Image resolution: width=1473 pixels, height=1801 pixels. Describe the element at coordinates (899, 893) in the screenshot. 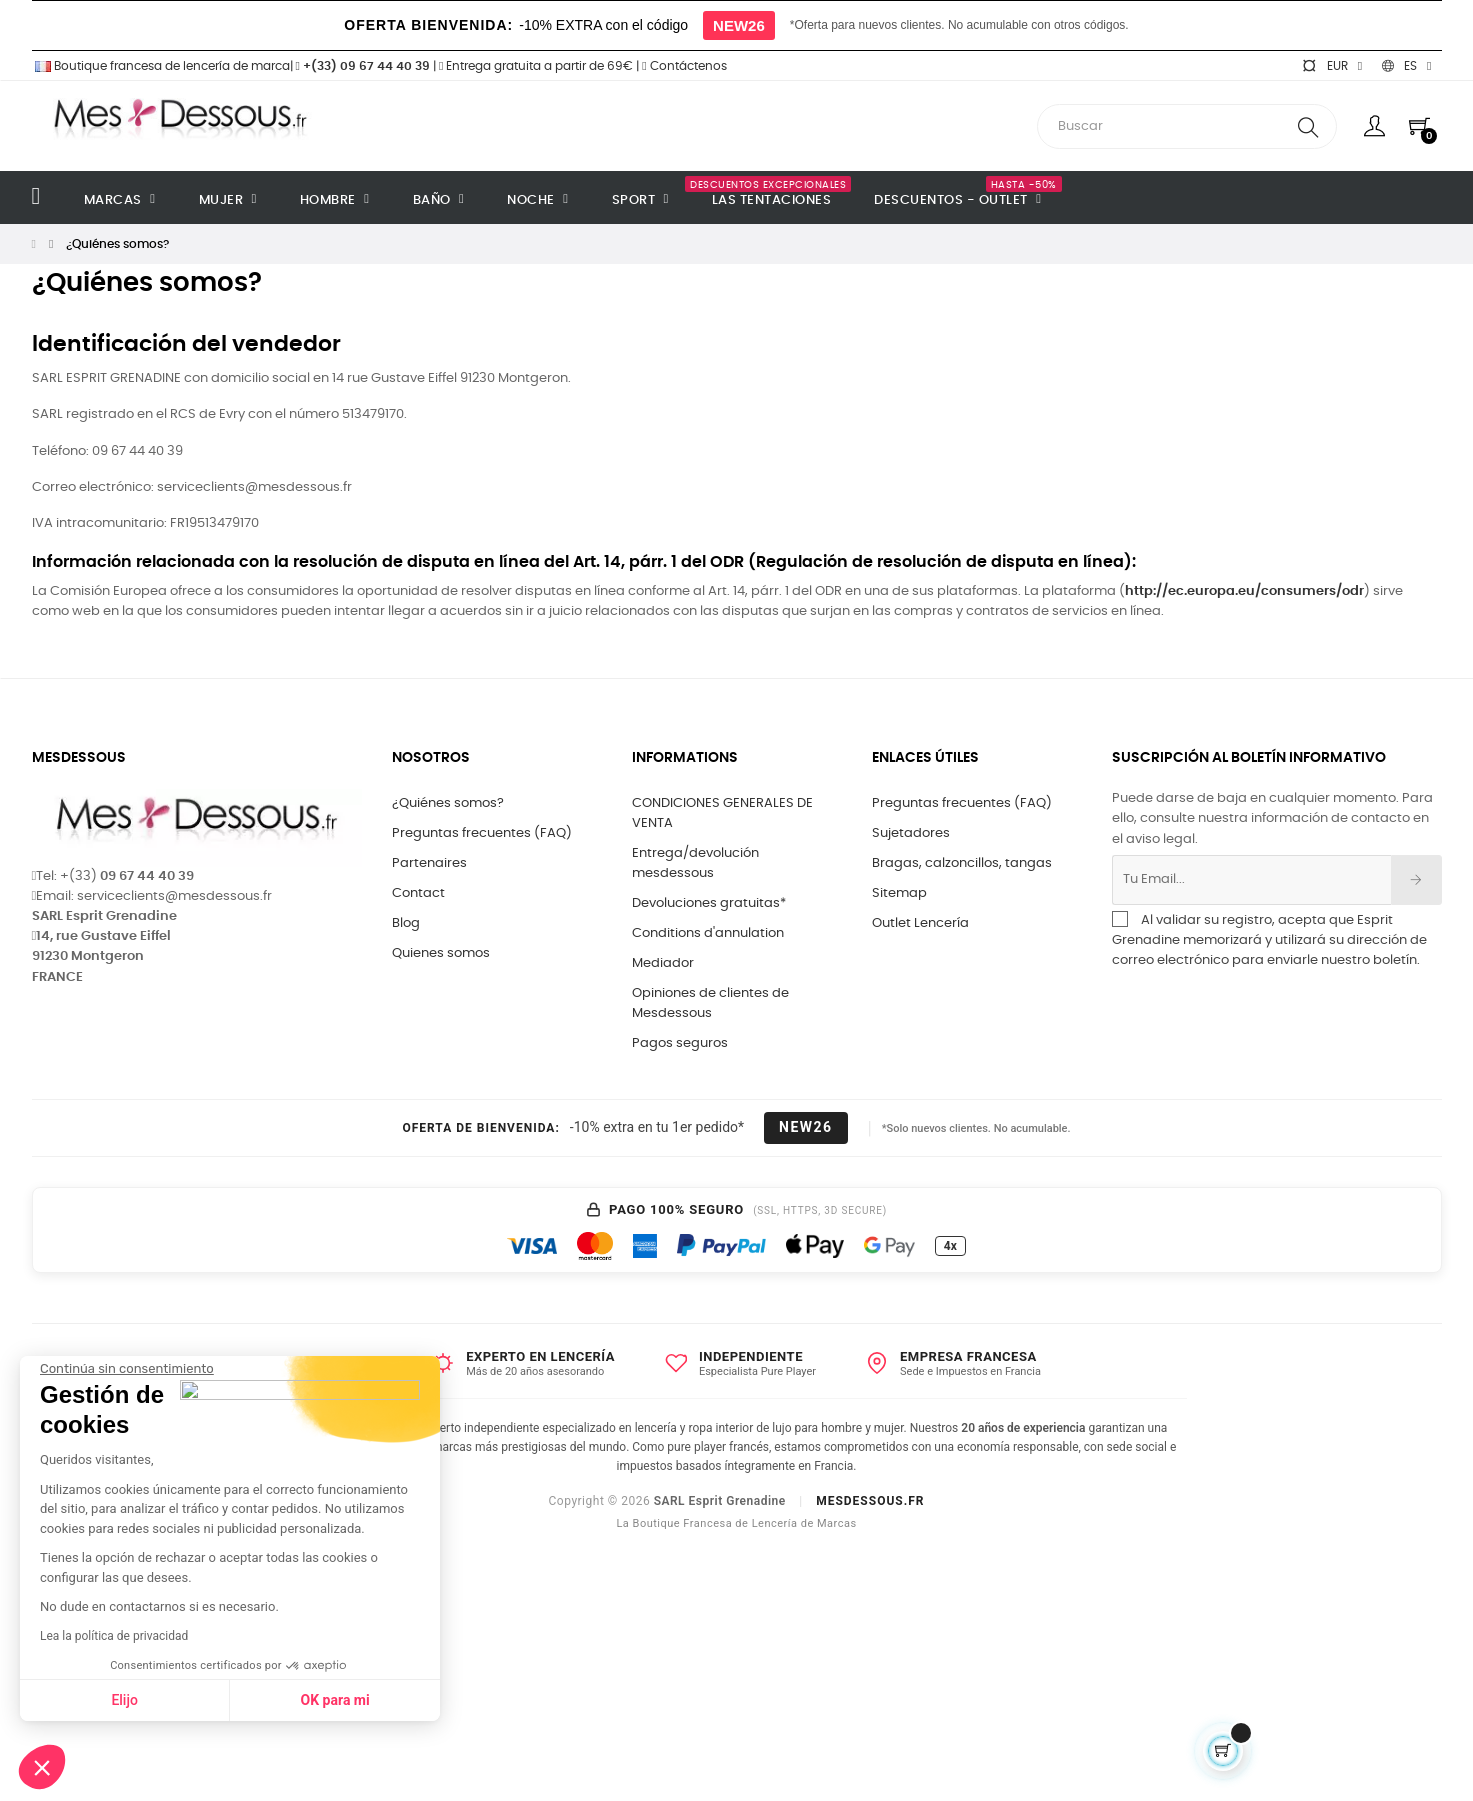

I see `Sitemap` at that location.